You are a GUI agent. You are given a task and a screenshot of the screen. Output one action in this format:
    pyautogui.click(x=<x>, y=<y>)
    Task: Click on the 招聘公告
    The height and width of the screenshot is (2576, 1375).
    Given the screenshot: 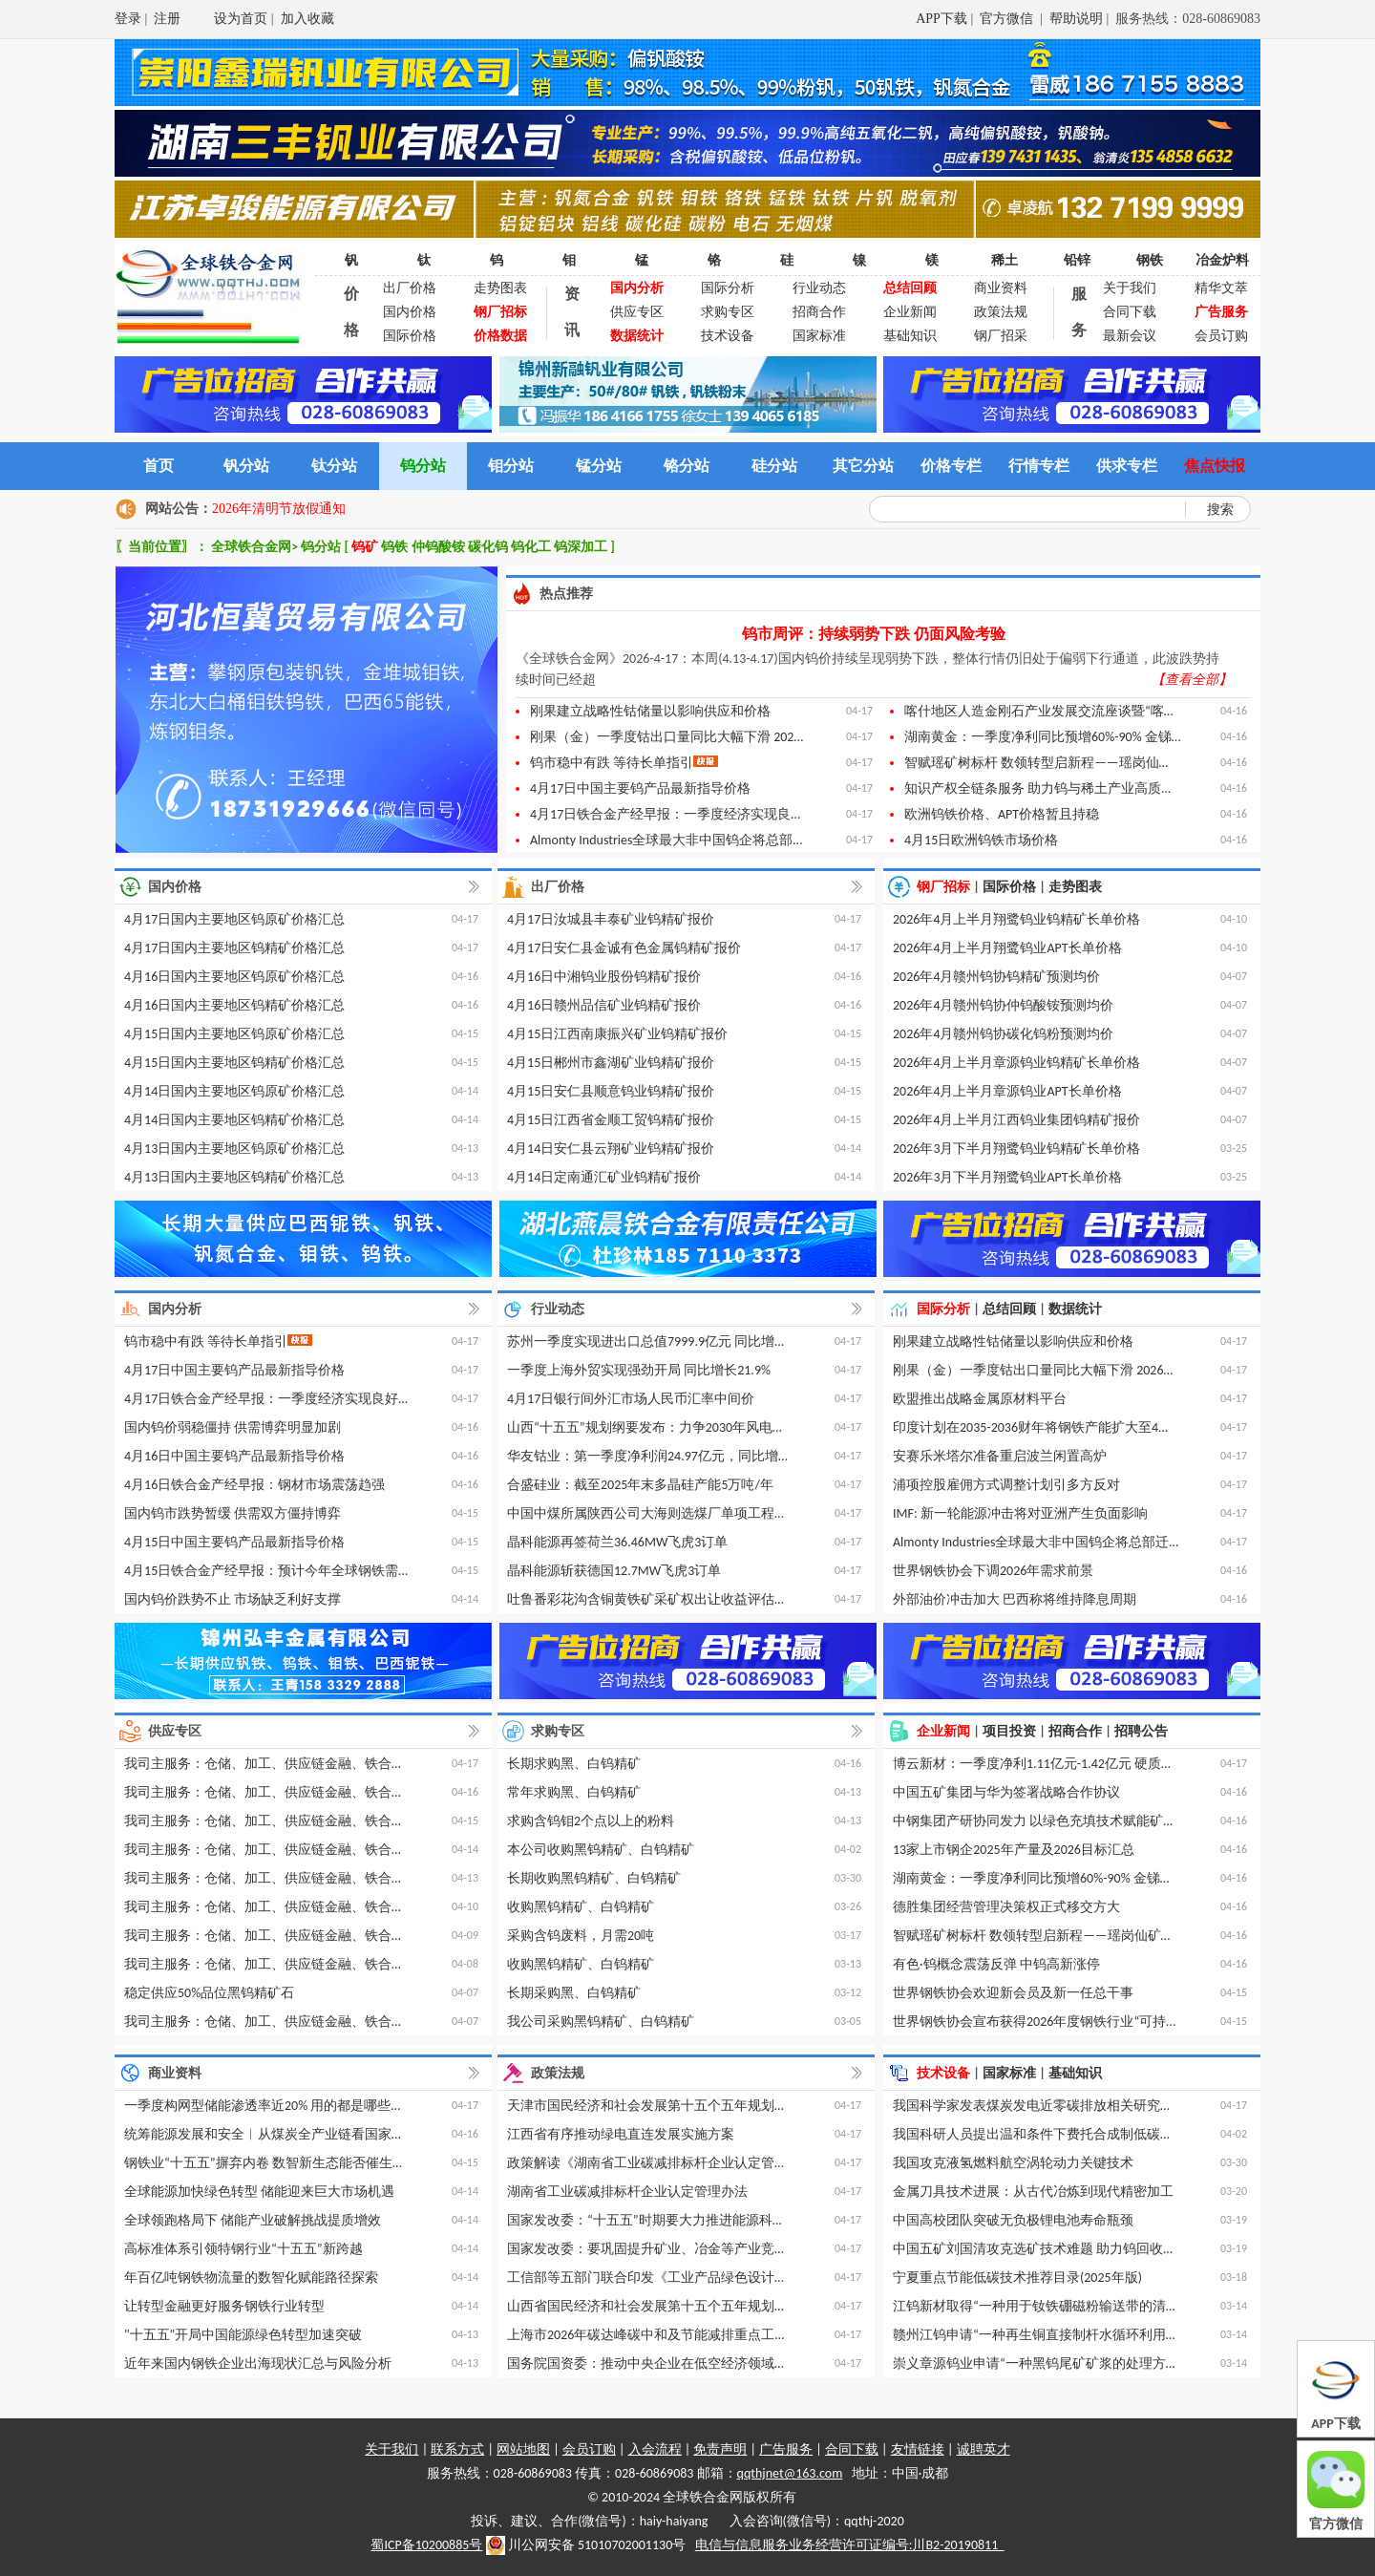 What is the action you would take?
    pyautogui.click(x=1141, y=1731)
    